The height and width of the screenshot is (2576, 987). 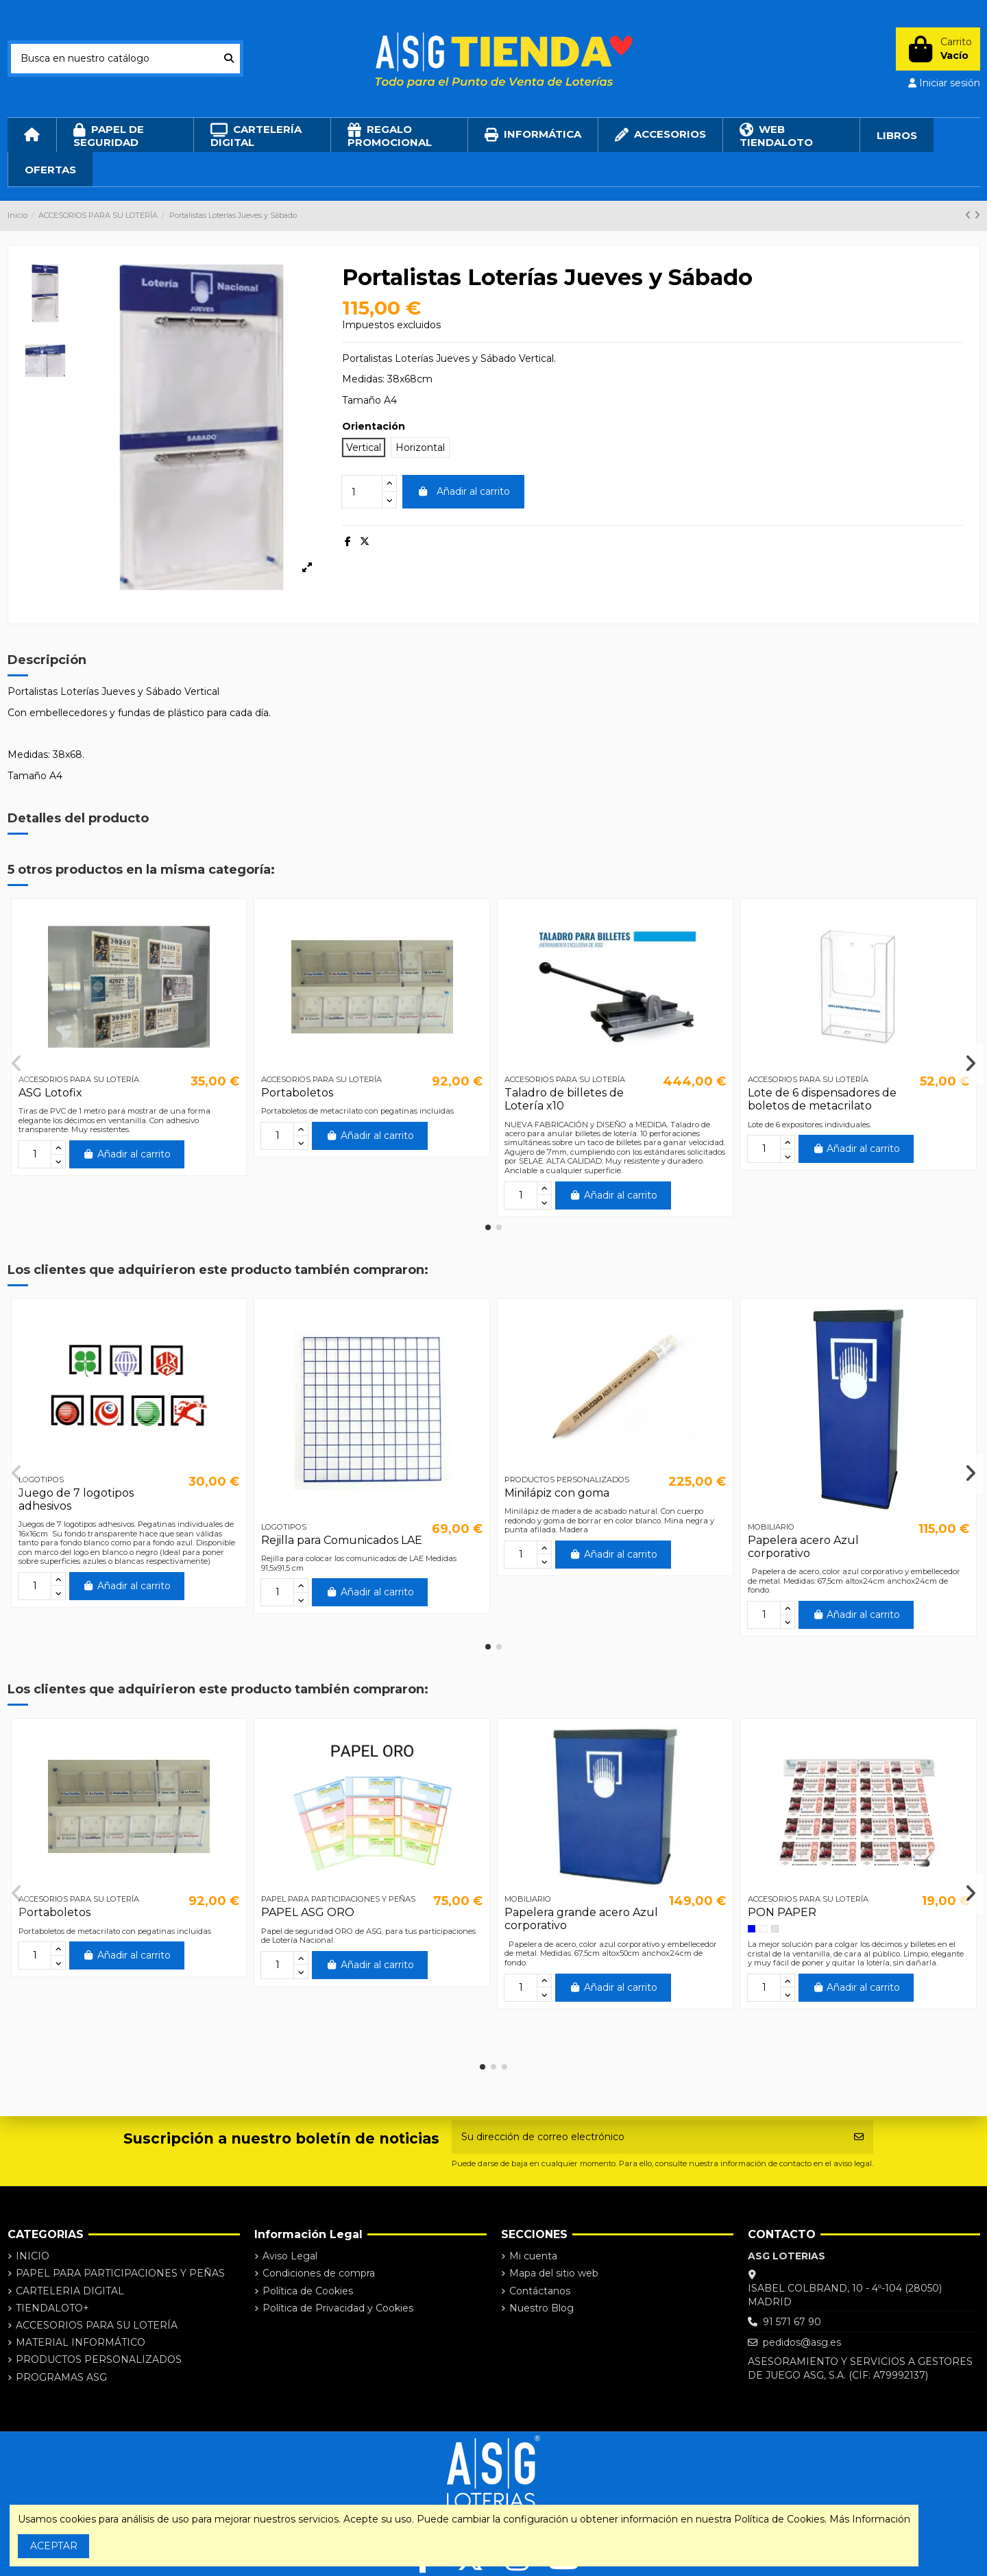 I want to click on Aviso Legal, so click(x=290, y=2256).